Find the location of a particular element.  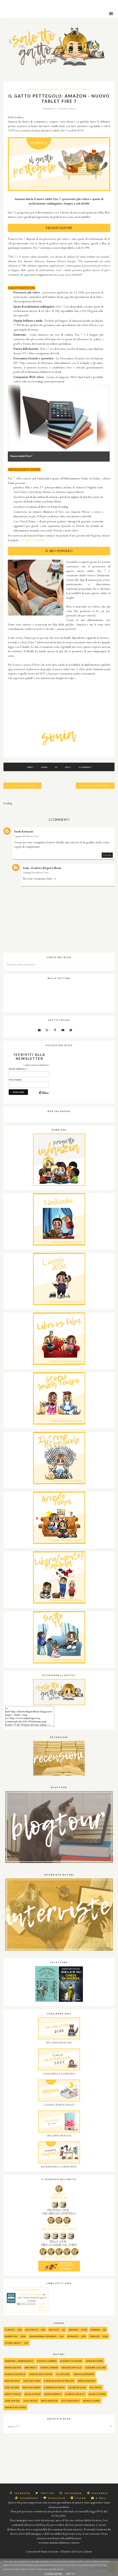

Nora Roberts is located at coordinates (53, 2394).